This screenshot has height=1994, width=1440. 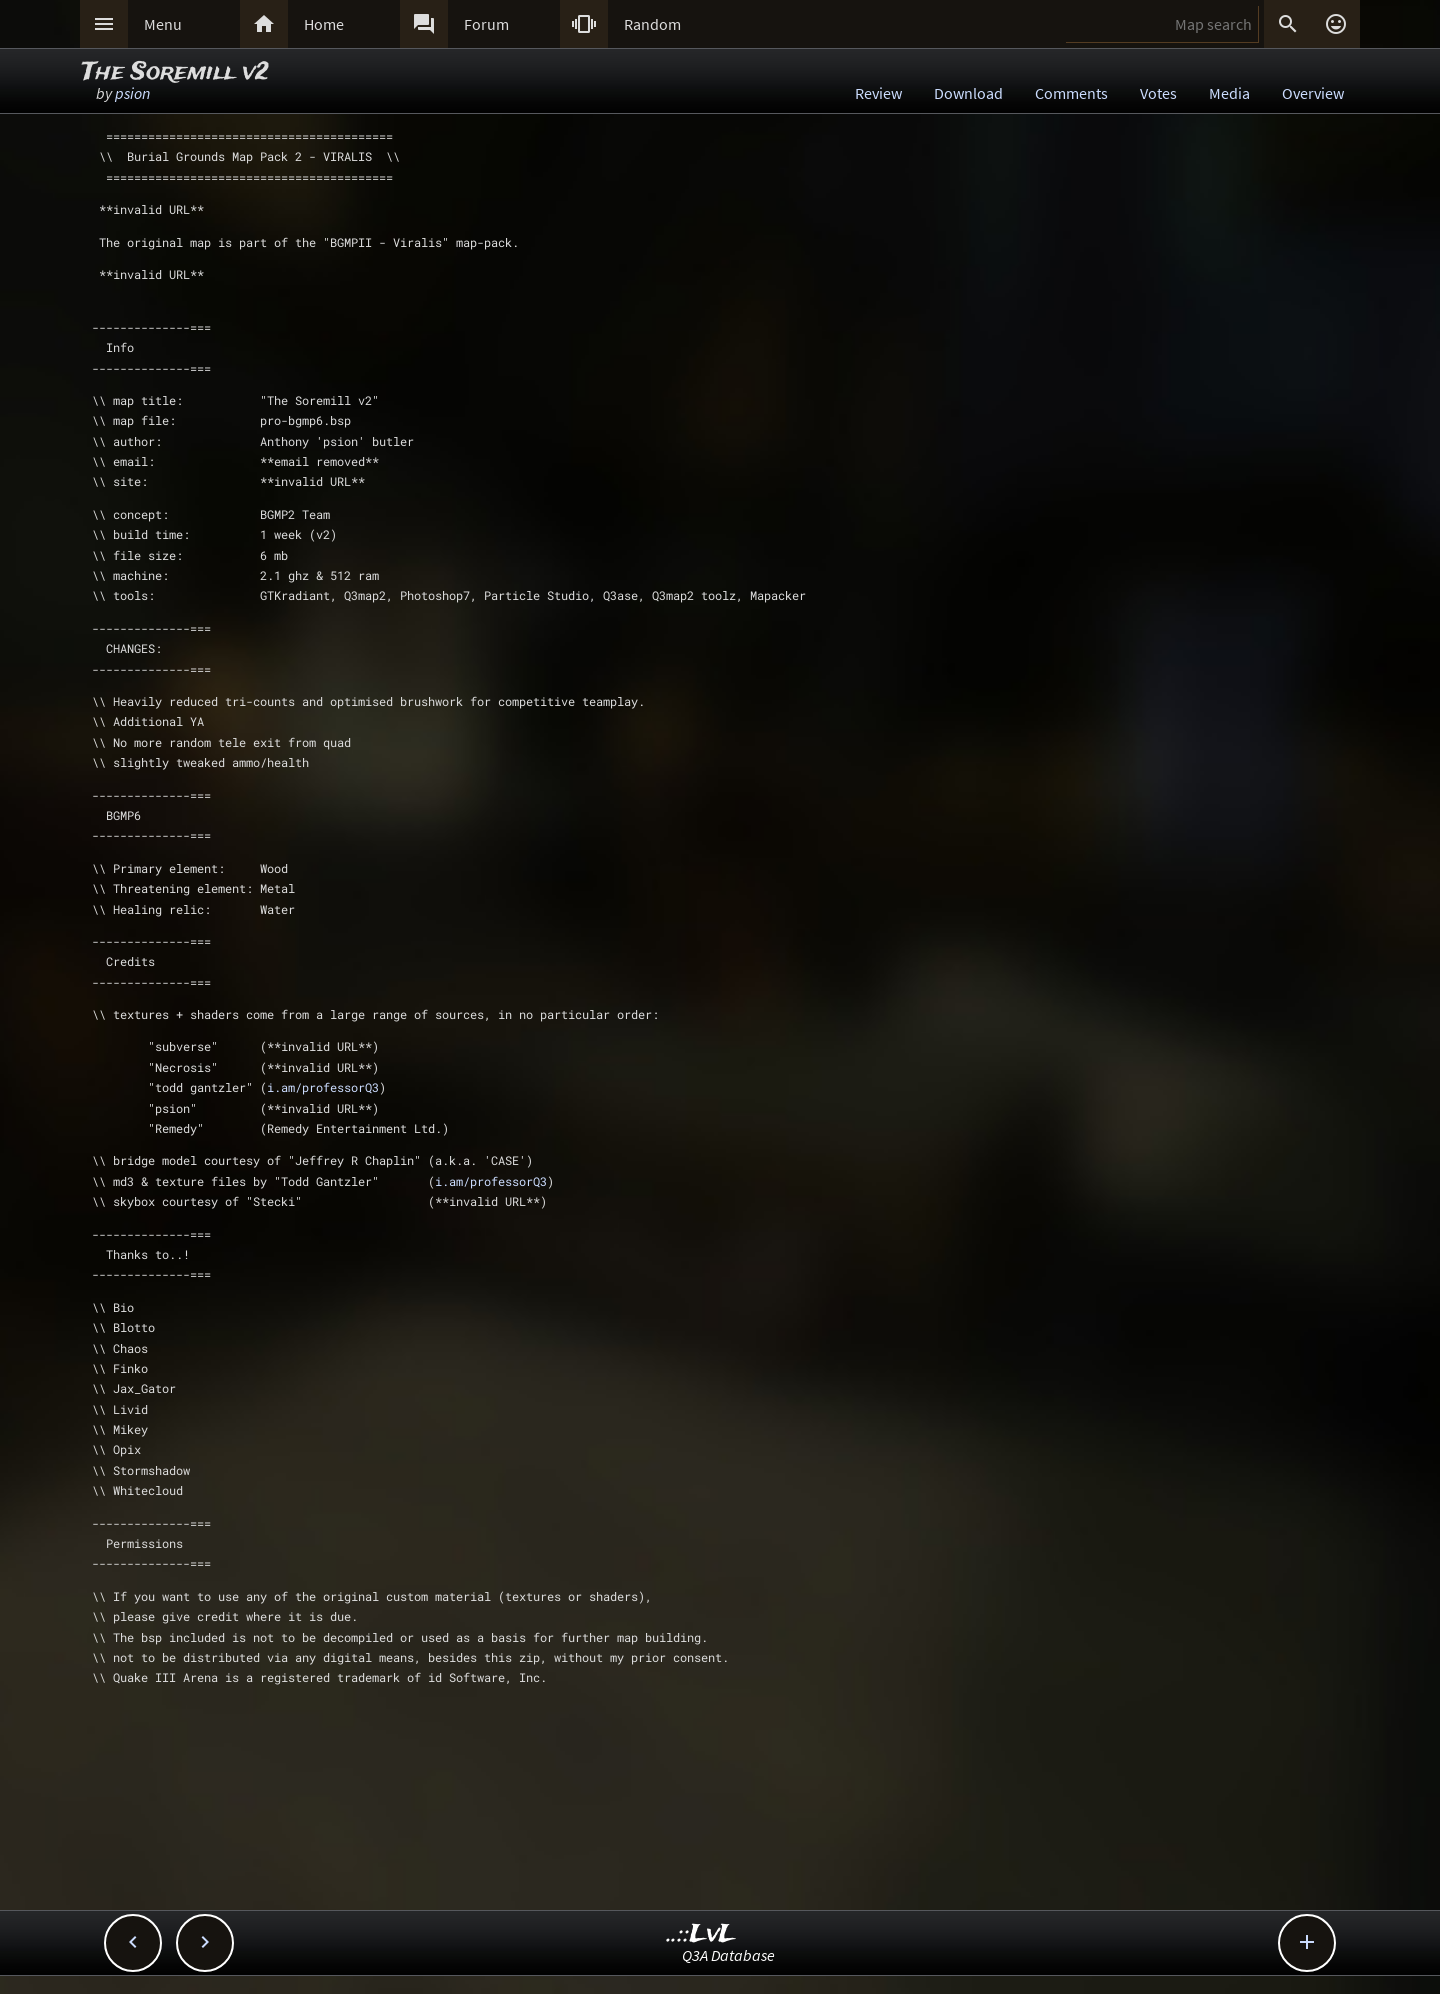 What do you see at coordinates (652, 24) in the screenshot?
I see `Random` at bounding box center [652, 24].